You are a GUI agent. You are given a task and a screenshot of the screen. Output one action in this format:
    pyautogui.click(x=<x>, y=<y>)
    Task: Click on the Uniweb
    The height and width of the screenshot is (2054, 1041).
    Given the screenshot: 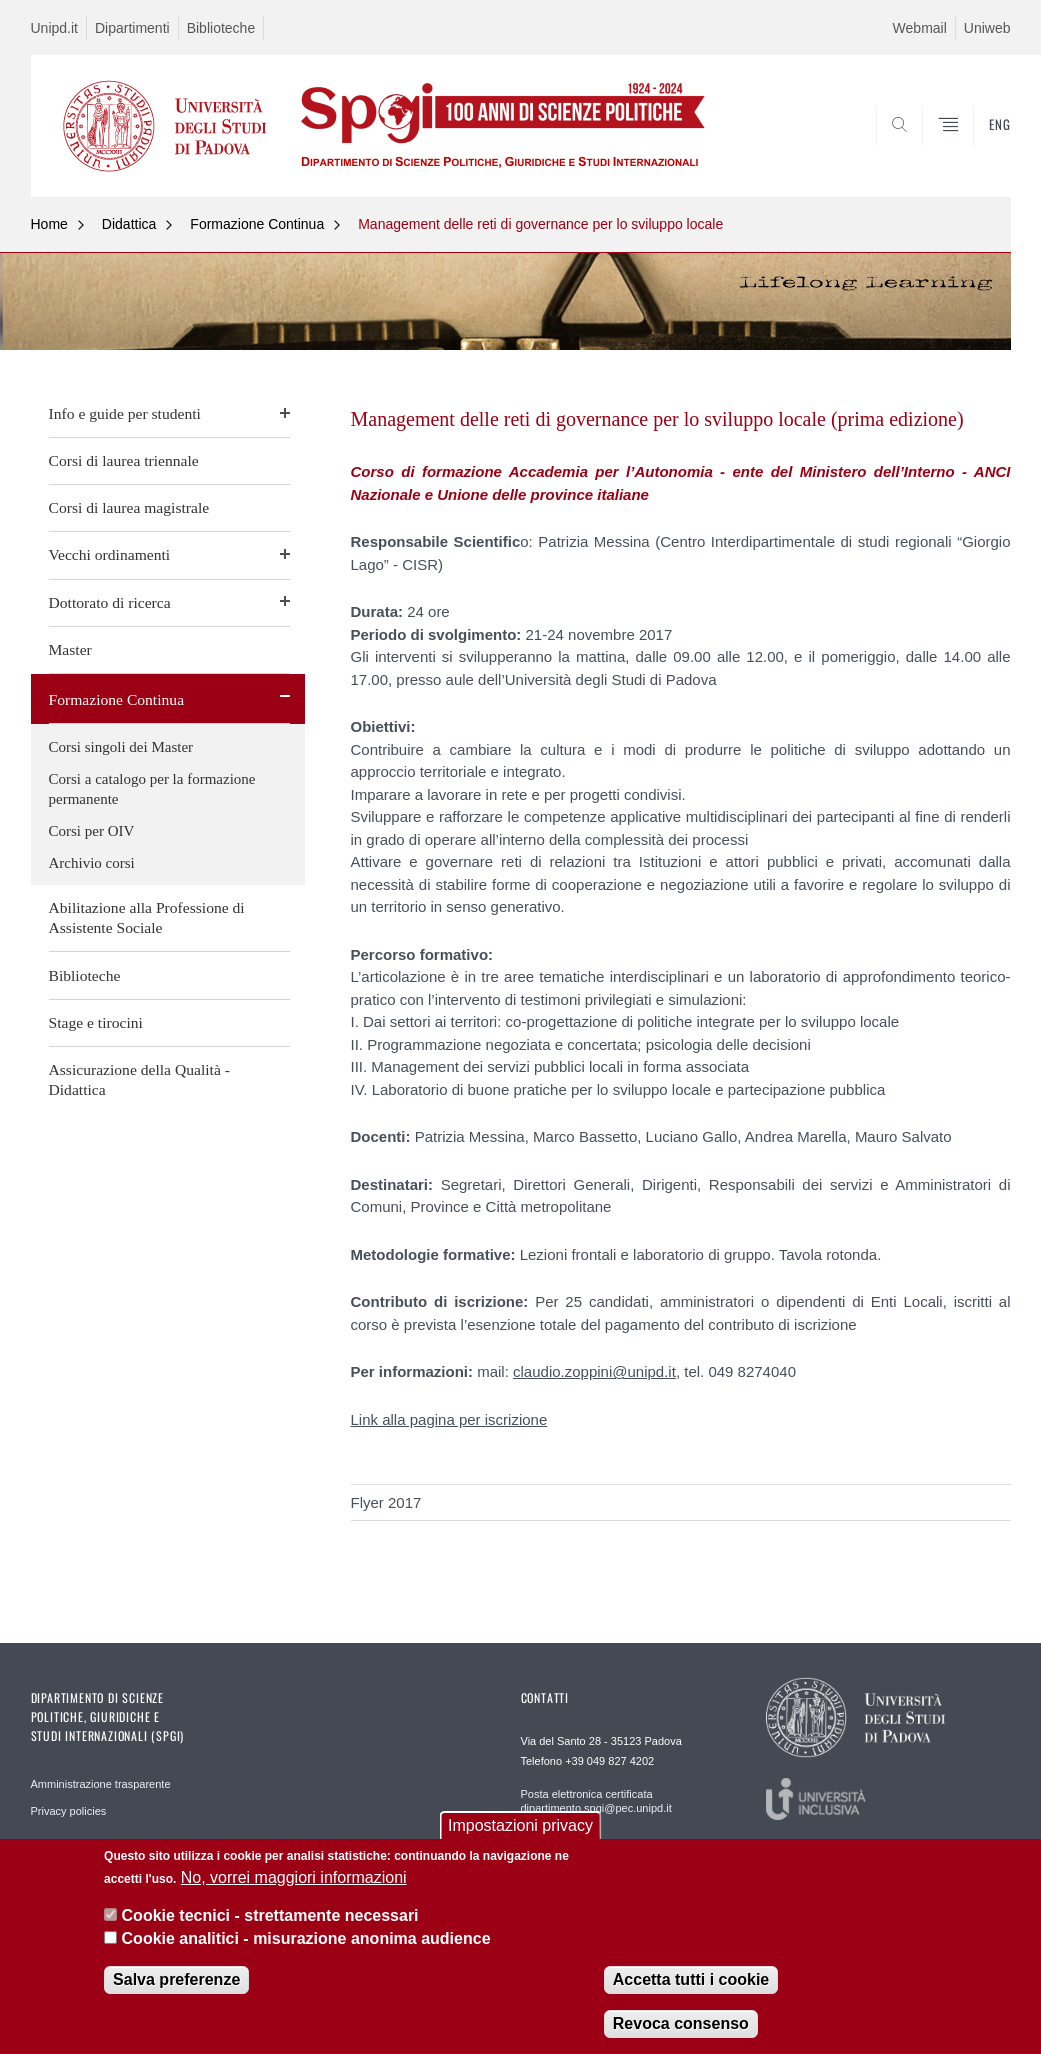 What is the action you would take?
    pyautogui.click(x=987, y=28)
    